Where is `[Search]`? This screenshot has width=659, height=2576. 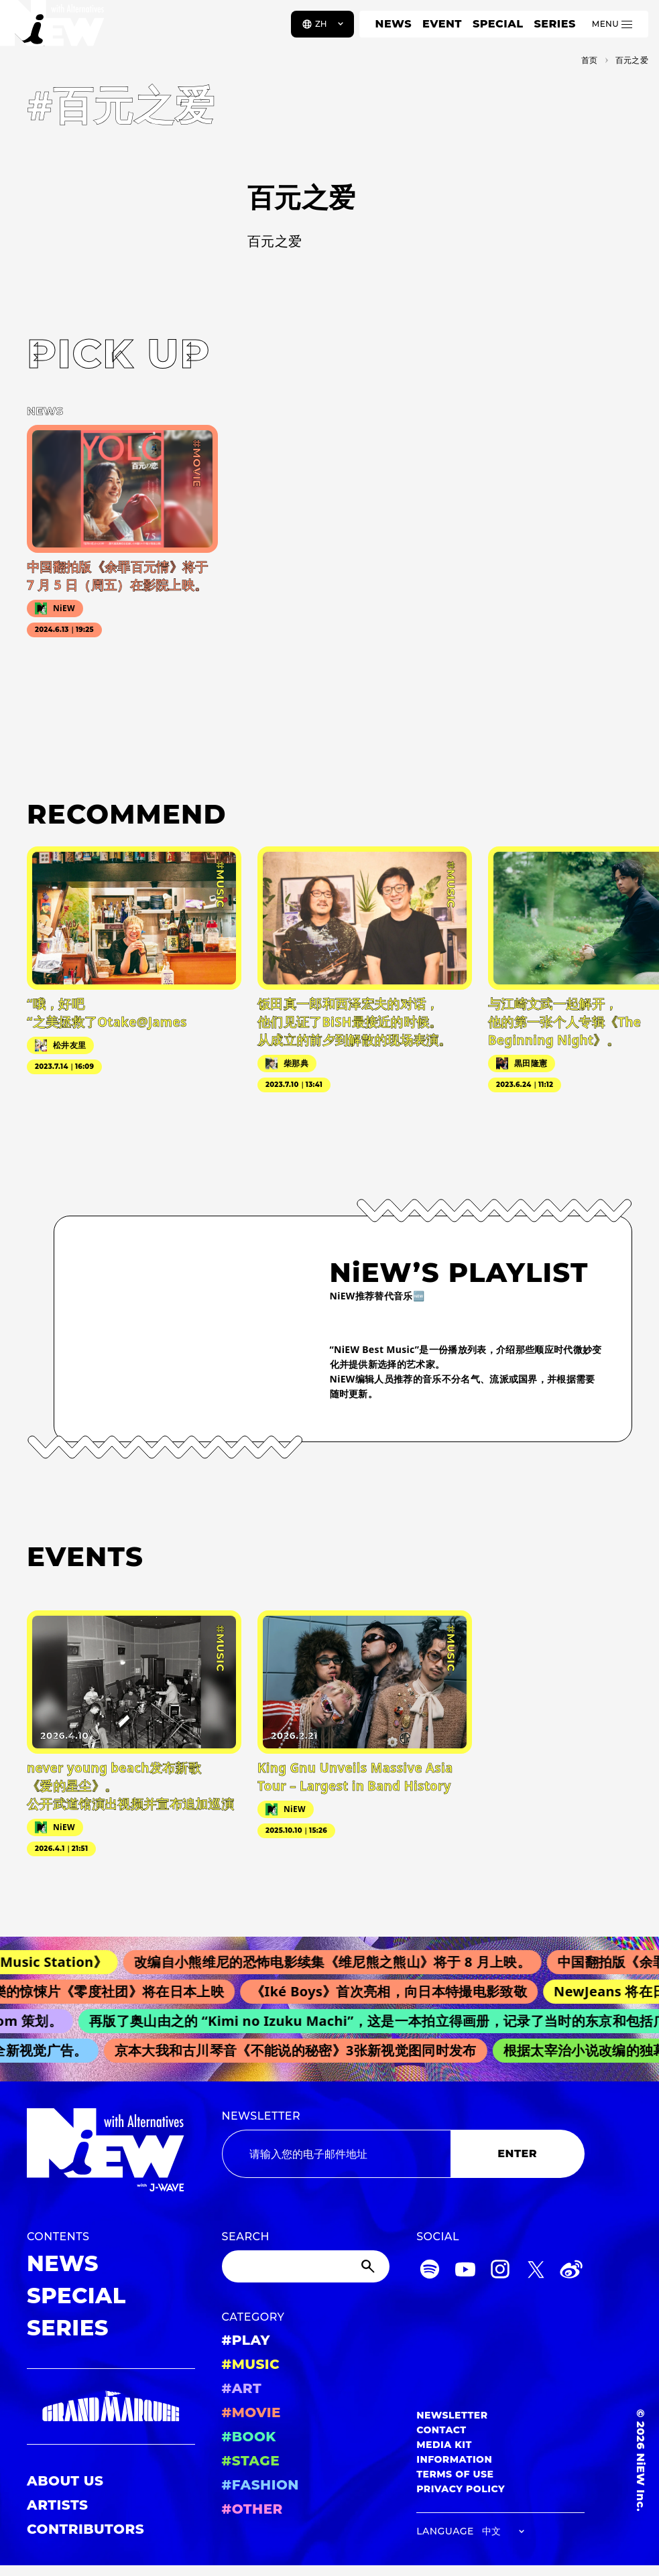 [Search] is located at coordinates (306, 2266).